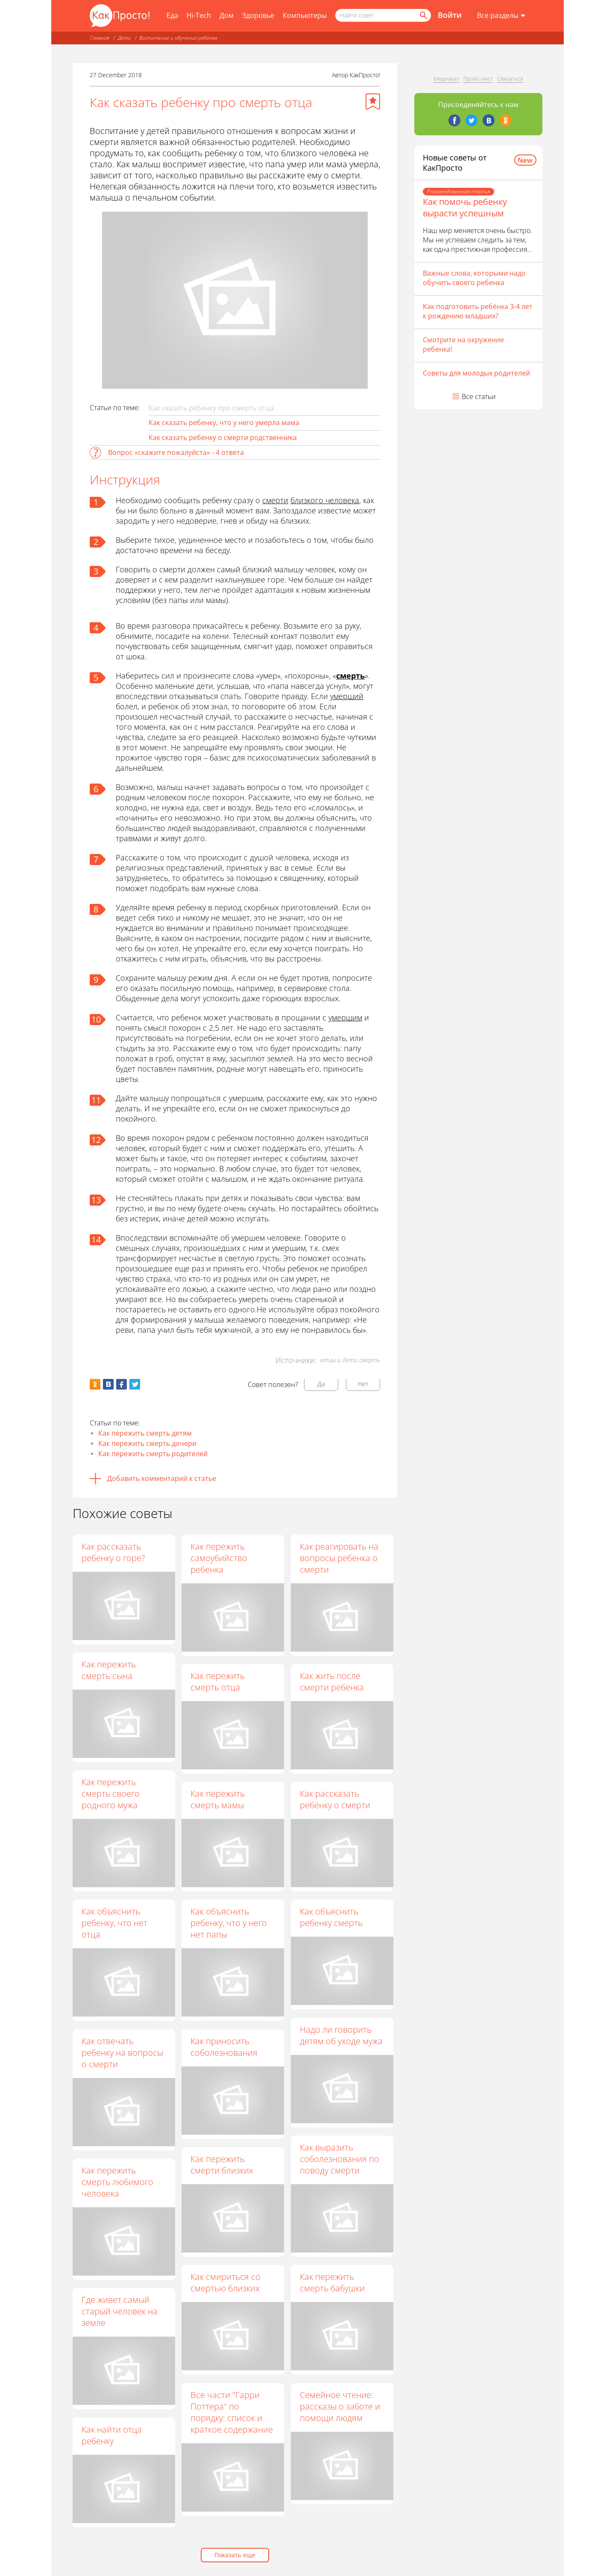 This screenshot has width=615, height=2576. I want to click on Здоровье, so click(258, 15).